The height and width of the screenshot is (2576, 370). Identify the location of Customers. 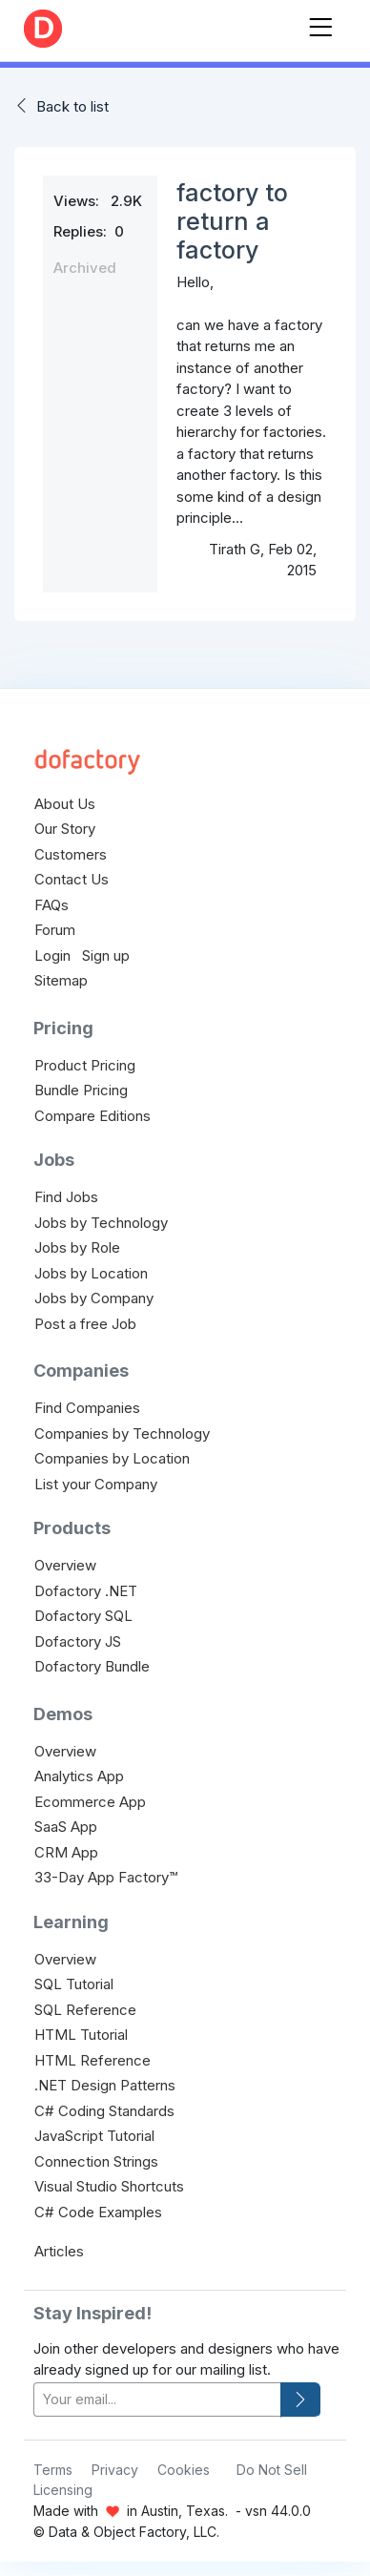
(70, 854).